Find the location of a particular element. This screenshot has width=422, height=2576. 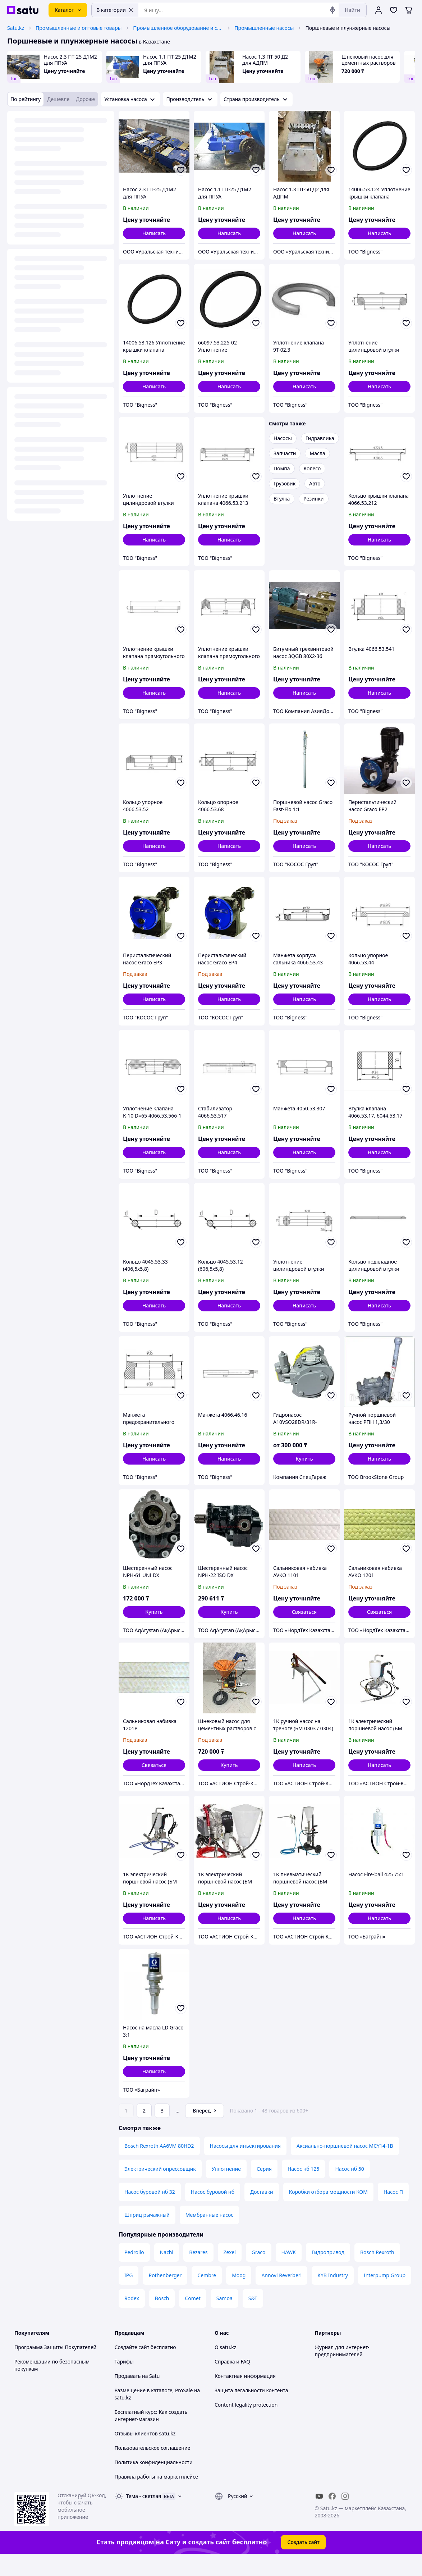

Доставки is located at coordinates (261, 2212).